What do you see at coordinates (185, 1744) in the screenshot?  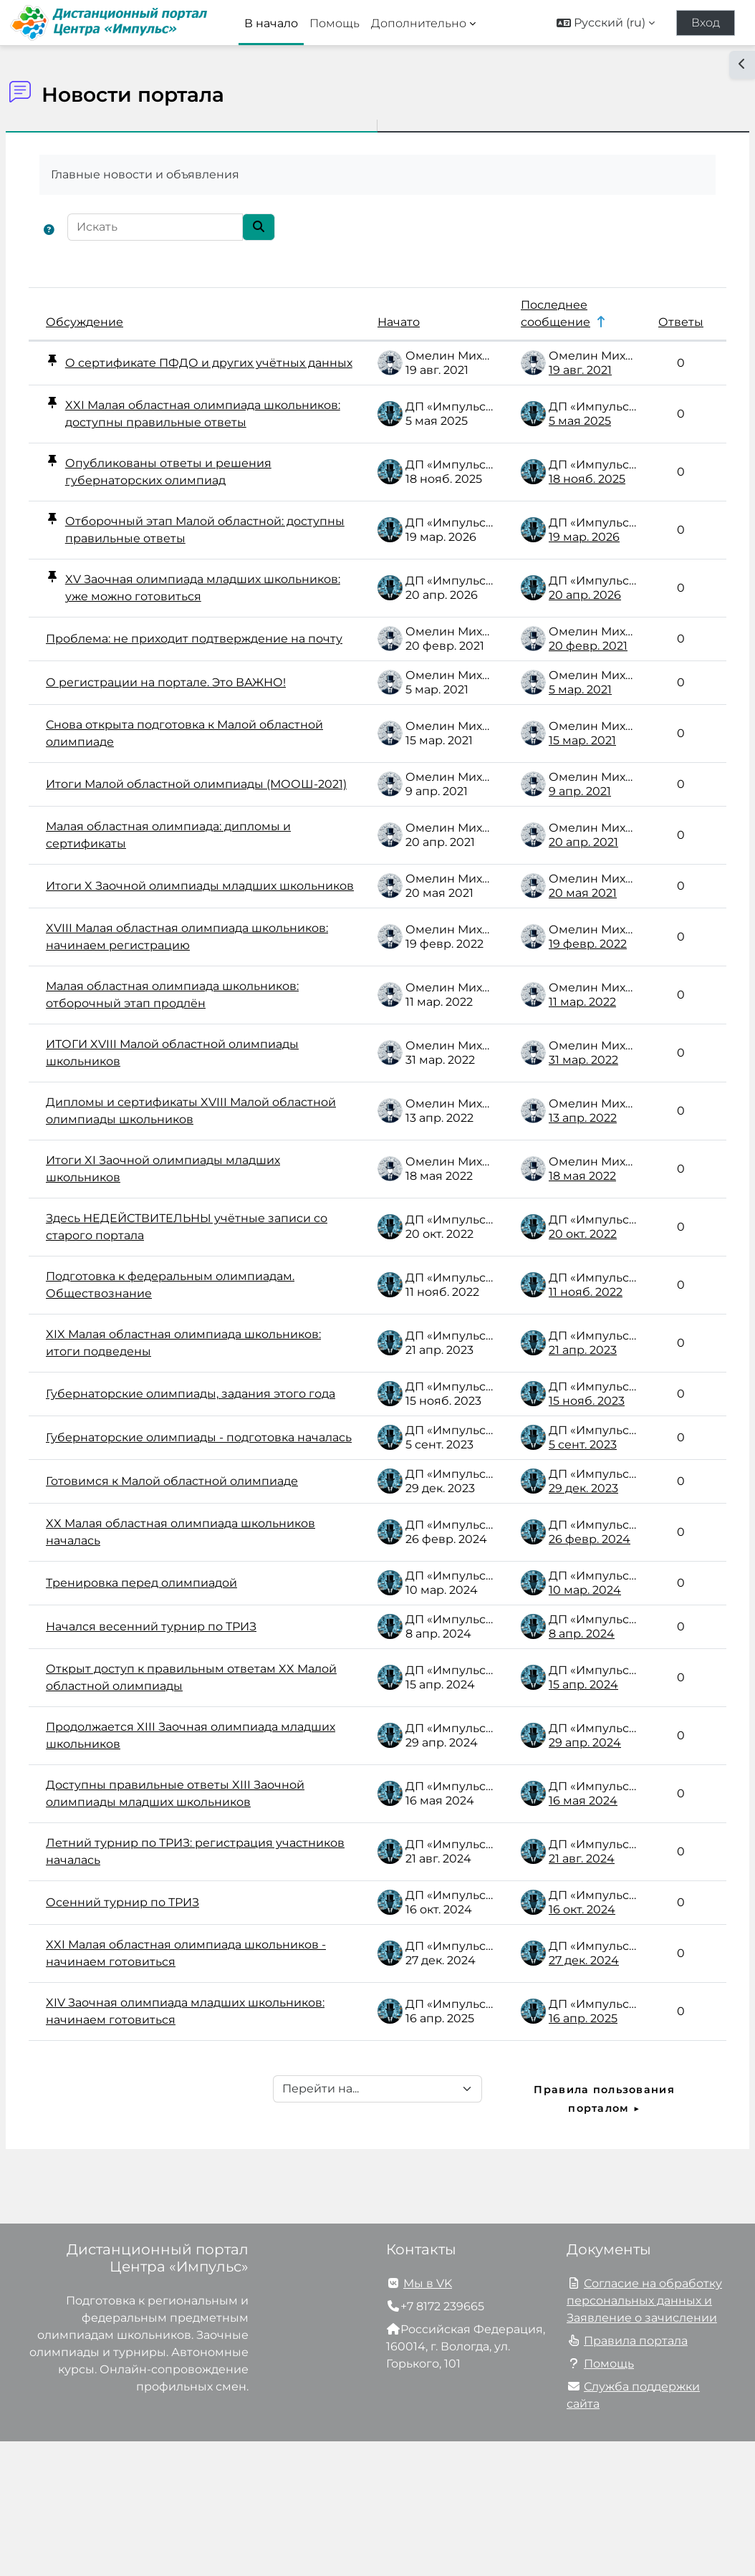 I see `Начался весенний турнир по ТРИЗ` at bounding box center [185, 1744].